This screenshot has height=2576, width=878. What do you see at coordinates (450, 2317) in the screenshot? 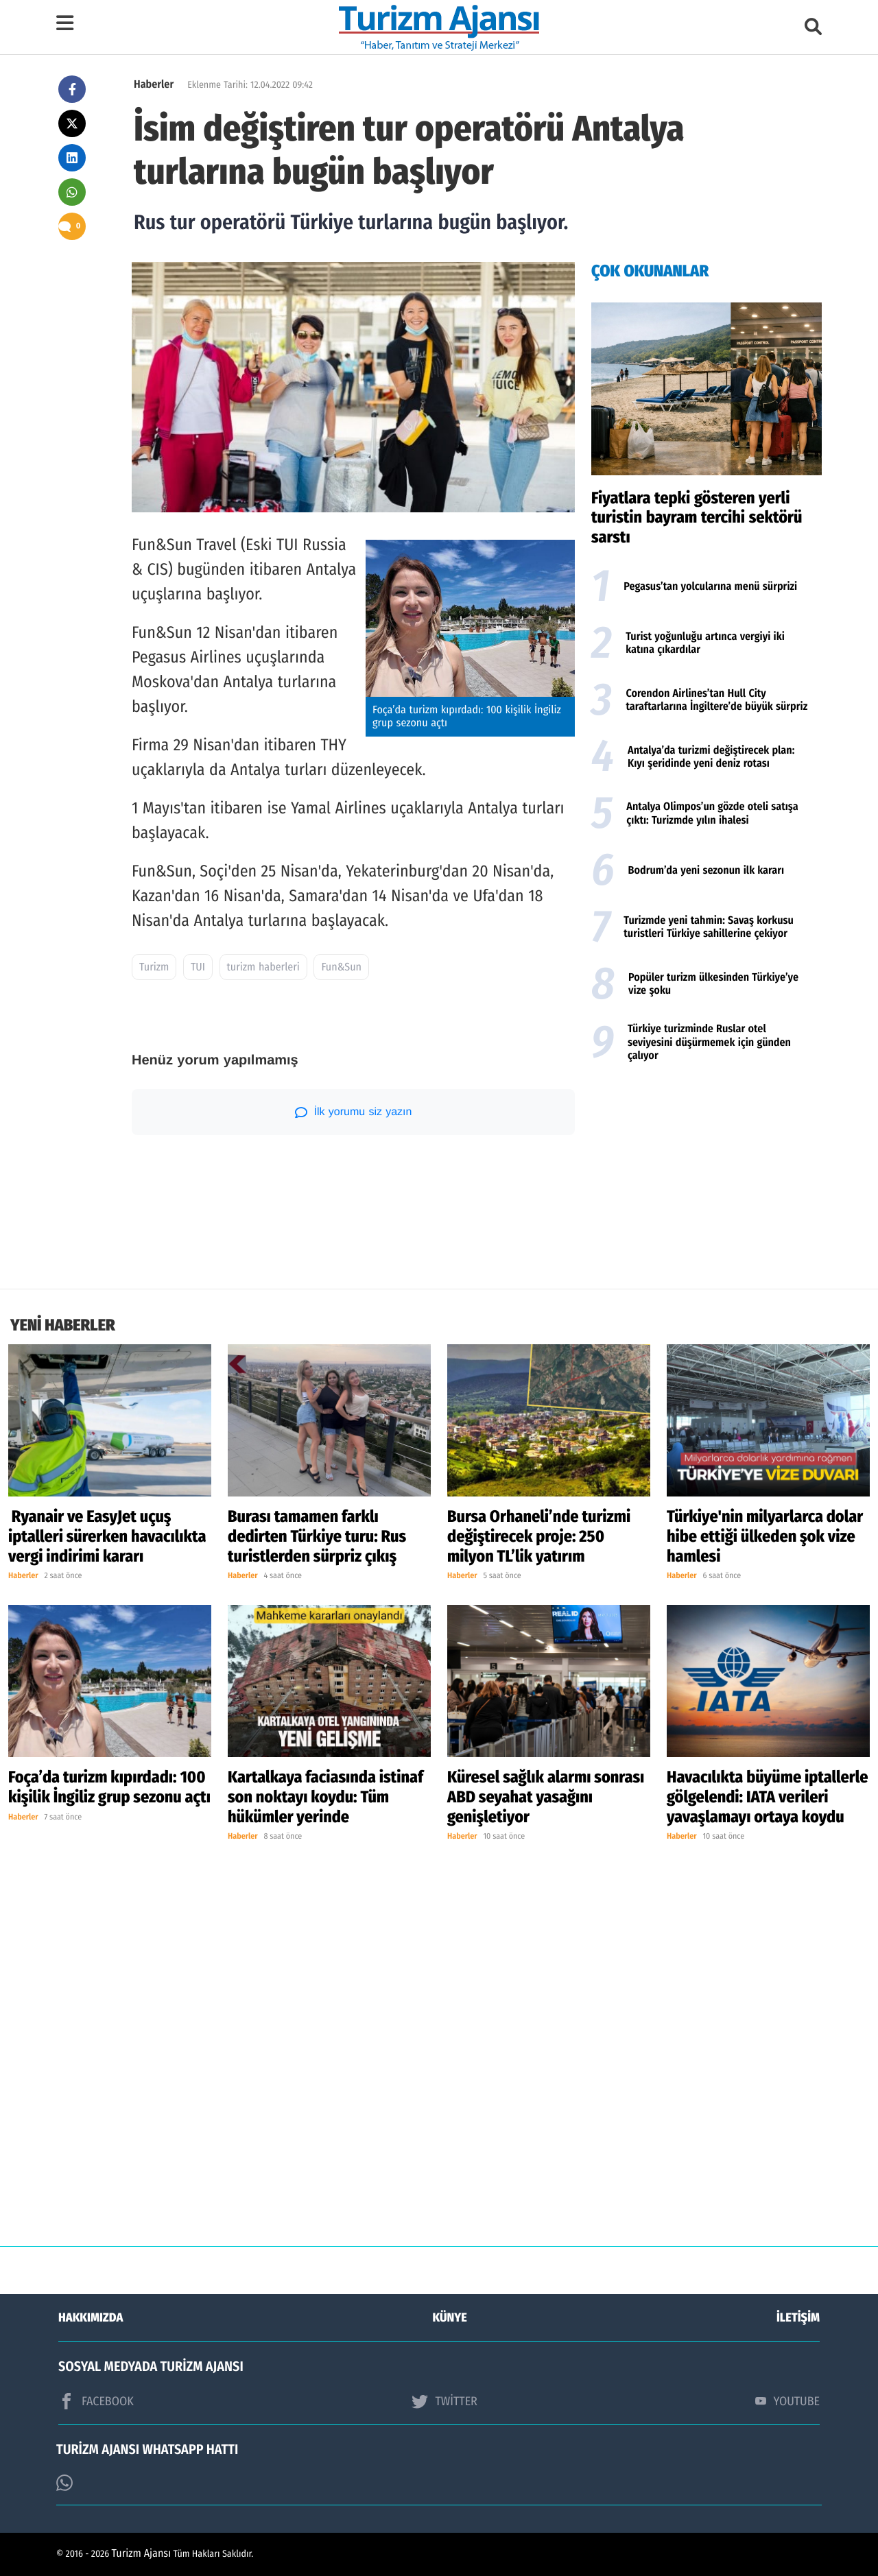
I see `KÜNYE` at bounding box center [450, 2317].